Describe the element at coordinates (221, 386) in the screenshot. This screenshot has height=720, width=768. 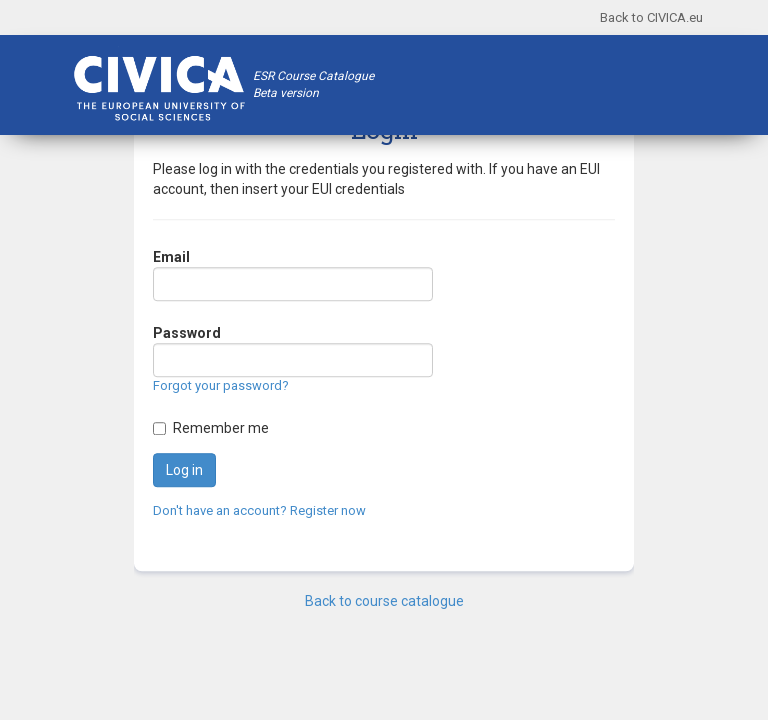
I see `Forgot your password?` at that location.